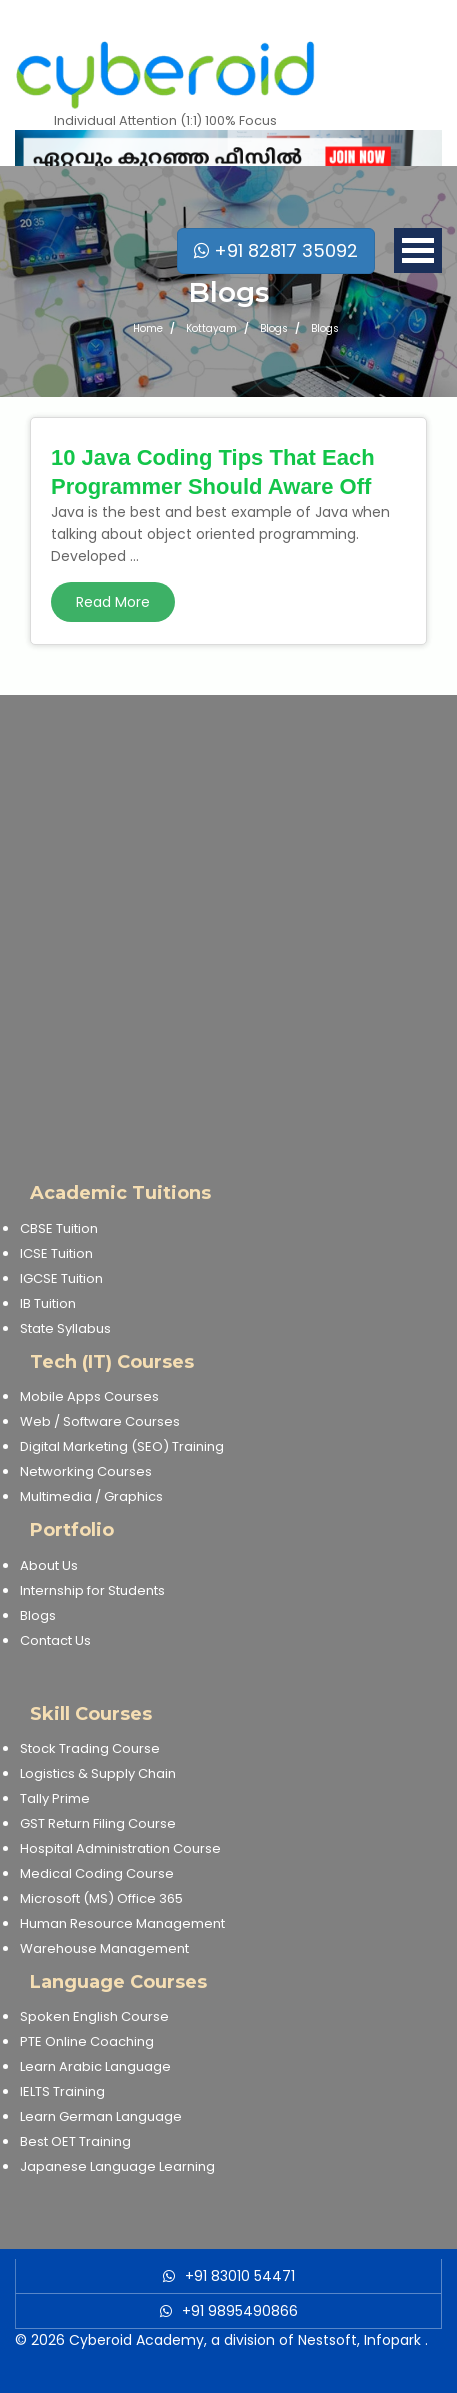  Describe the element at coordinates (90, 1748) in the screenshot. I see `Stock Trading Course` at that location.